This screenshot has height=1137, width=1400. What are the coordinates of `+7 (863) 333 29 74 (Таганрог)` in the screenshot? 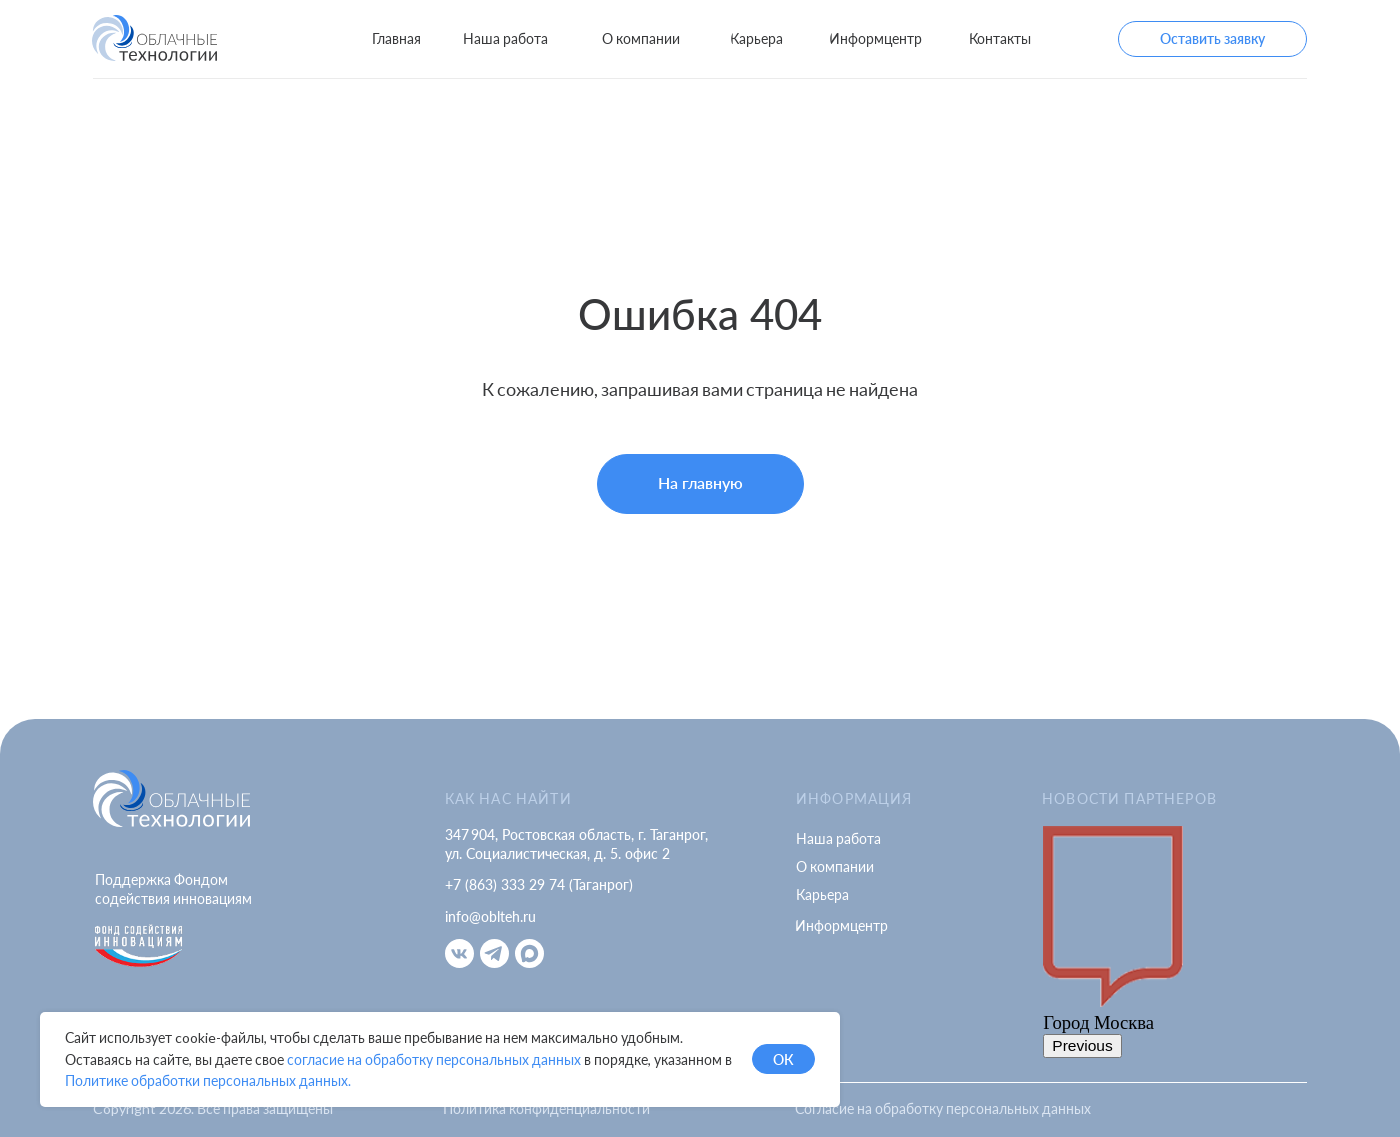 It's located at (539, 884).